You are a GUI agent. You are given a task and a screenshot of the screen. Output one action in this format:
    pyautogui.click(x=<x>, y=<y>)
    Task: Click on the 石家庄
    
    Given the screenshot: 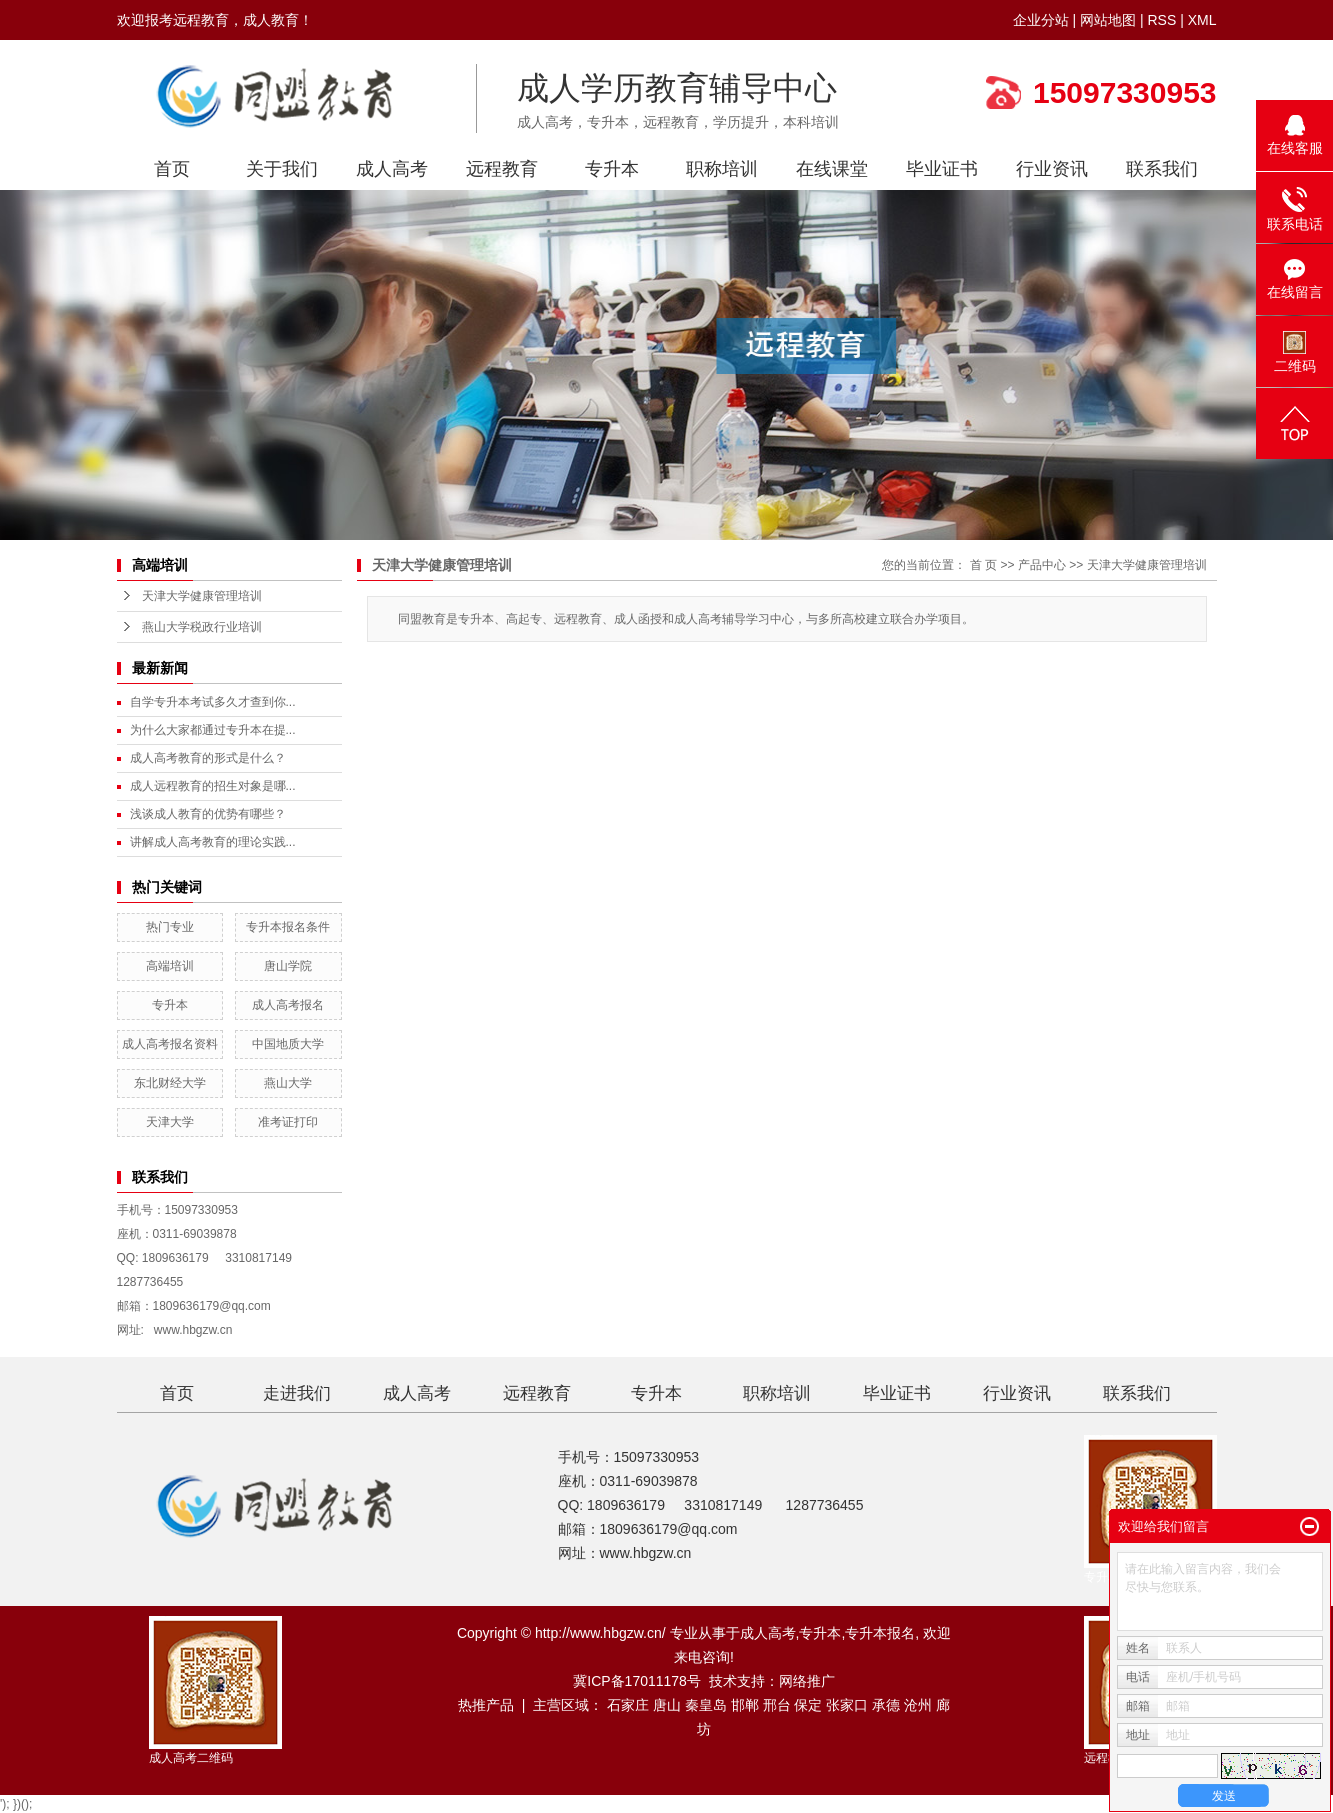 What is the action you would take?
    pyautogui.click(x=628, y=1705)
    